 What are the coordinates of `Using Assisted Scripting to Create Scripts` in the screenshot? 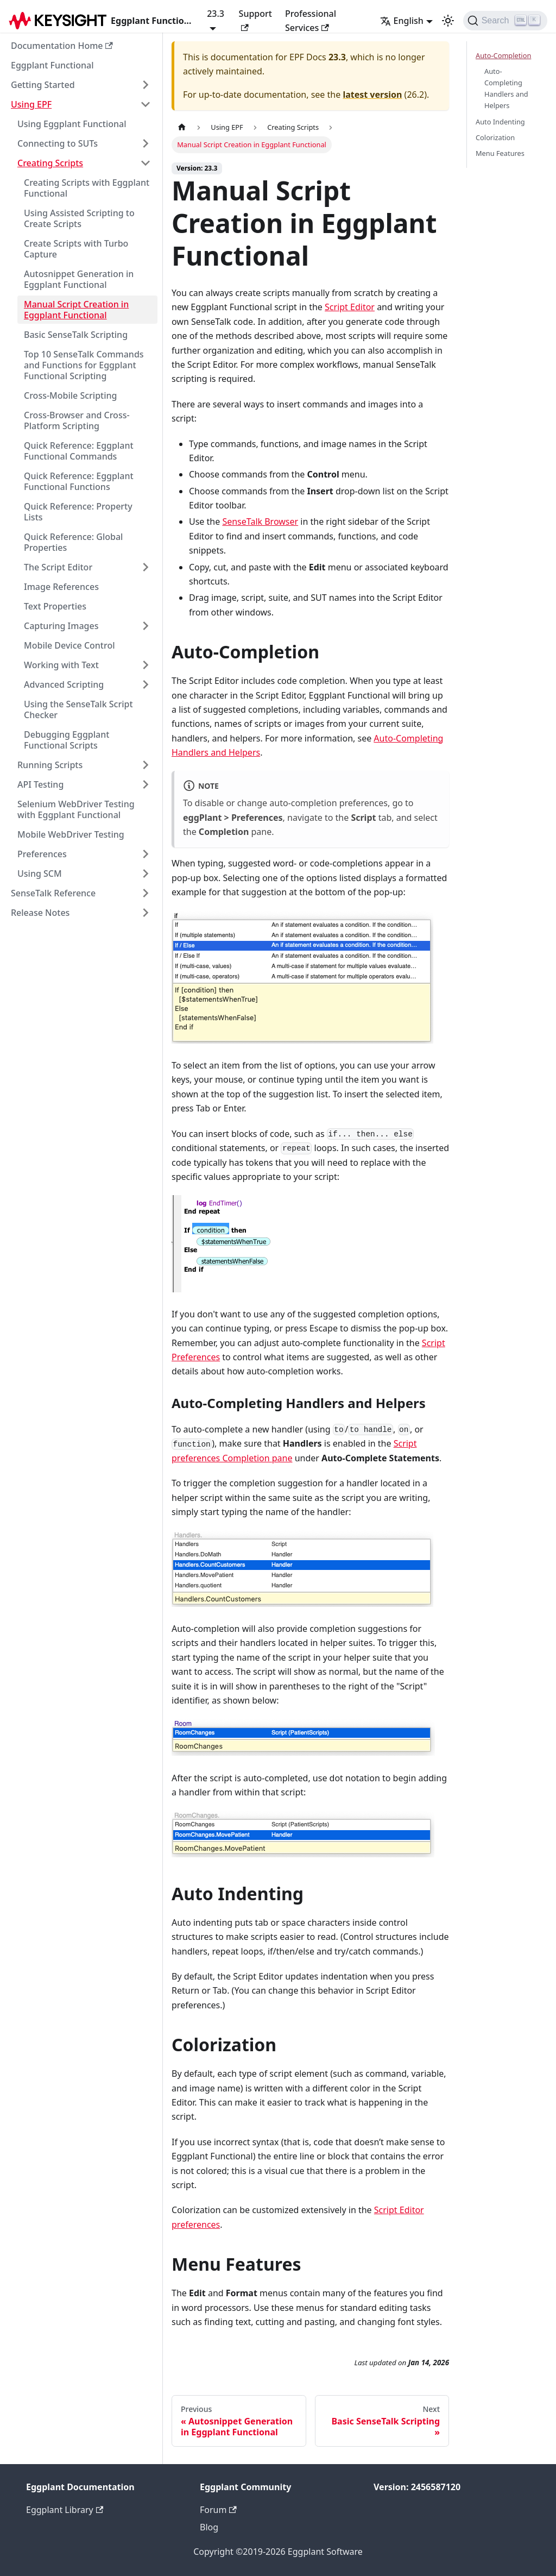 It's located at (79, 218).